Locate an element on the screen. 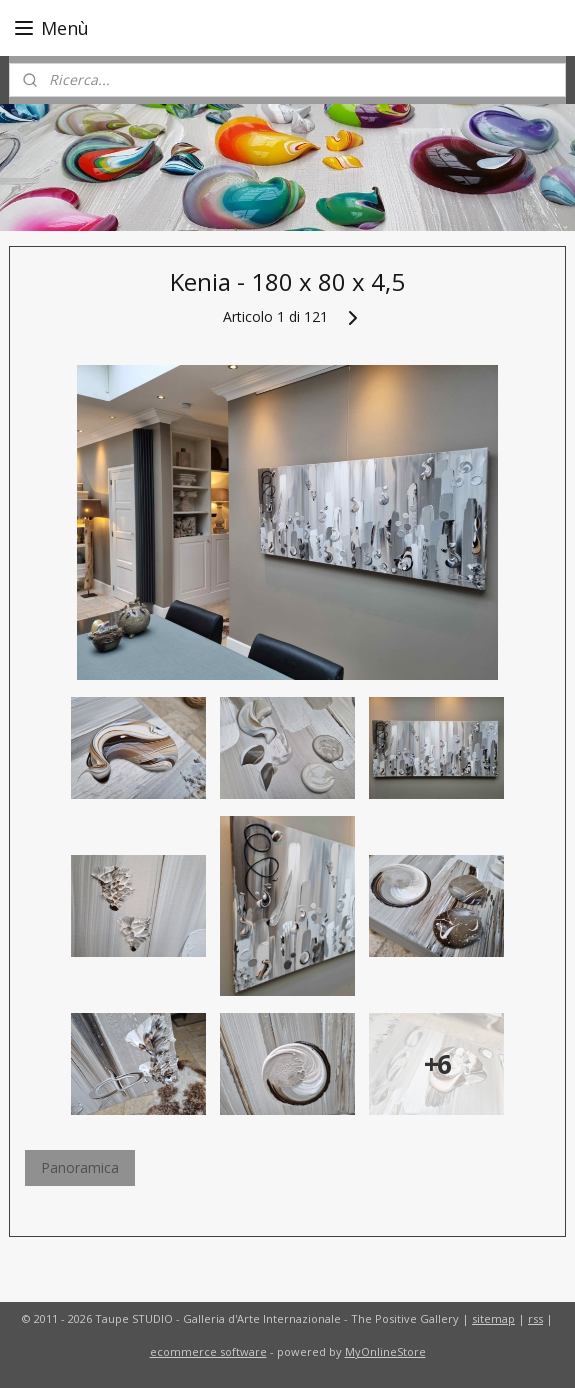 Image resolution: width=575 pixels, height=1388 pixels. MyOnlineStore is located at coordinates (385, 1351).